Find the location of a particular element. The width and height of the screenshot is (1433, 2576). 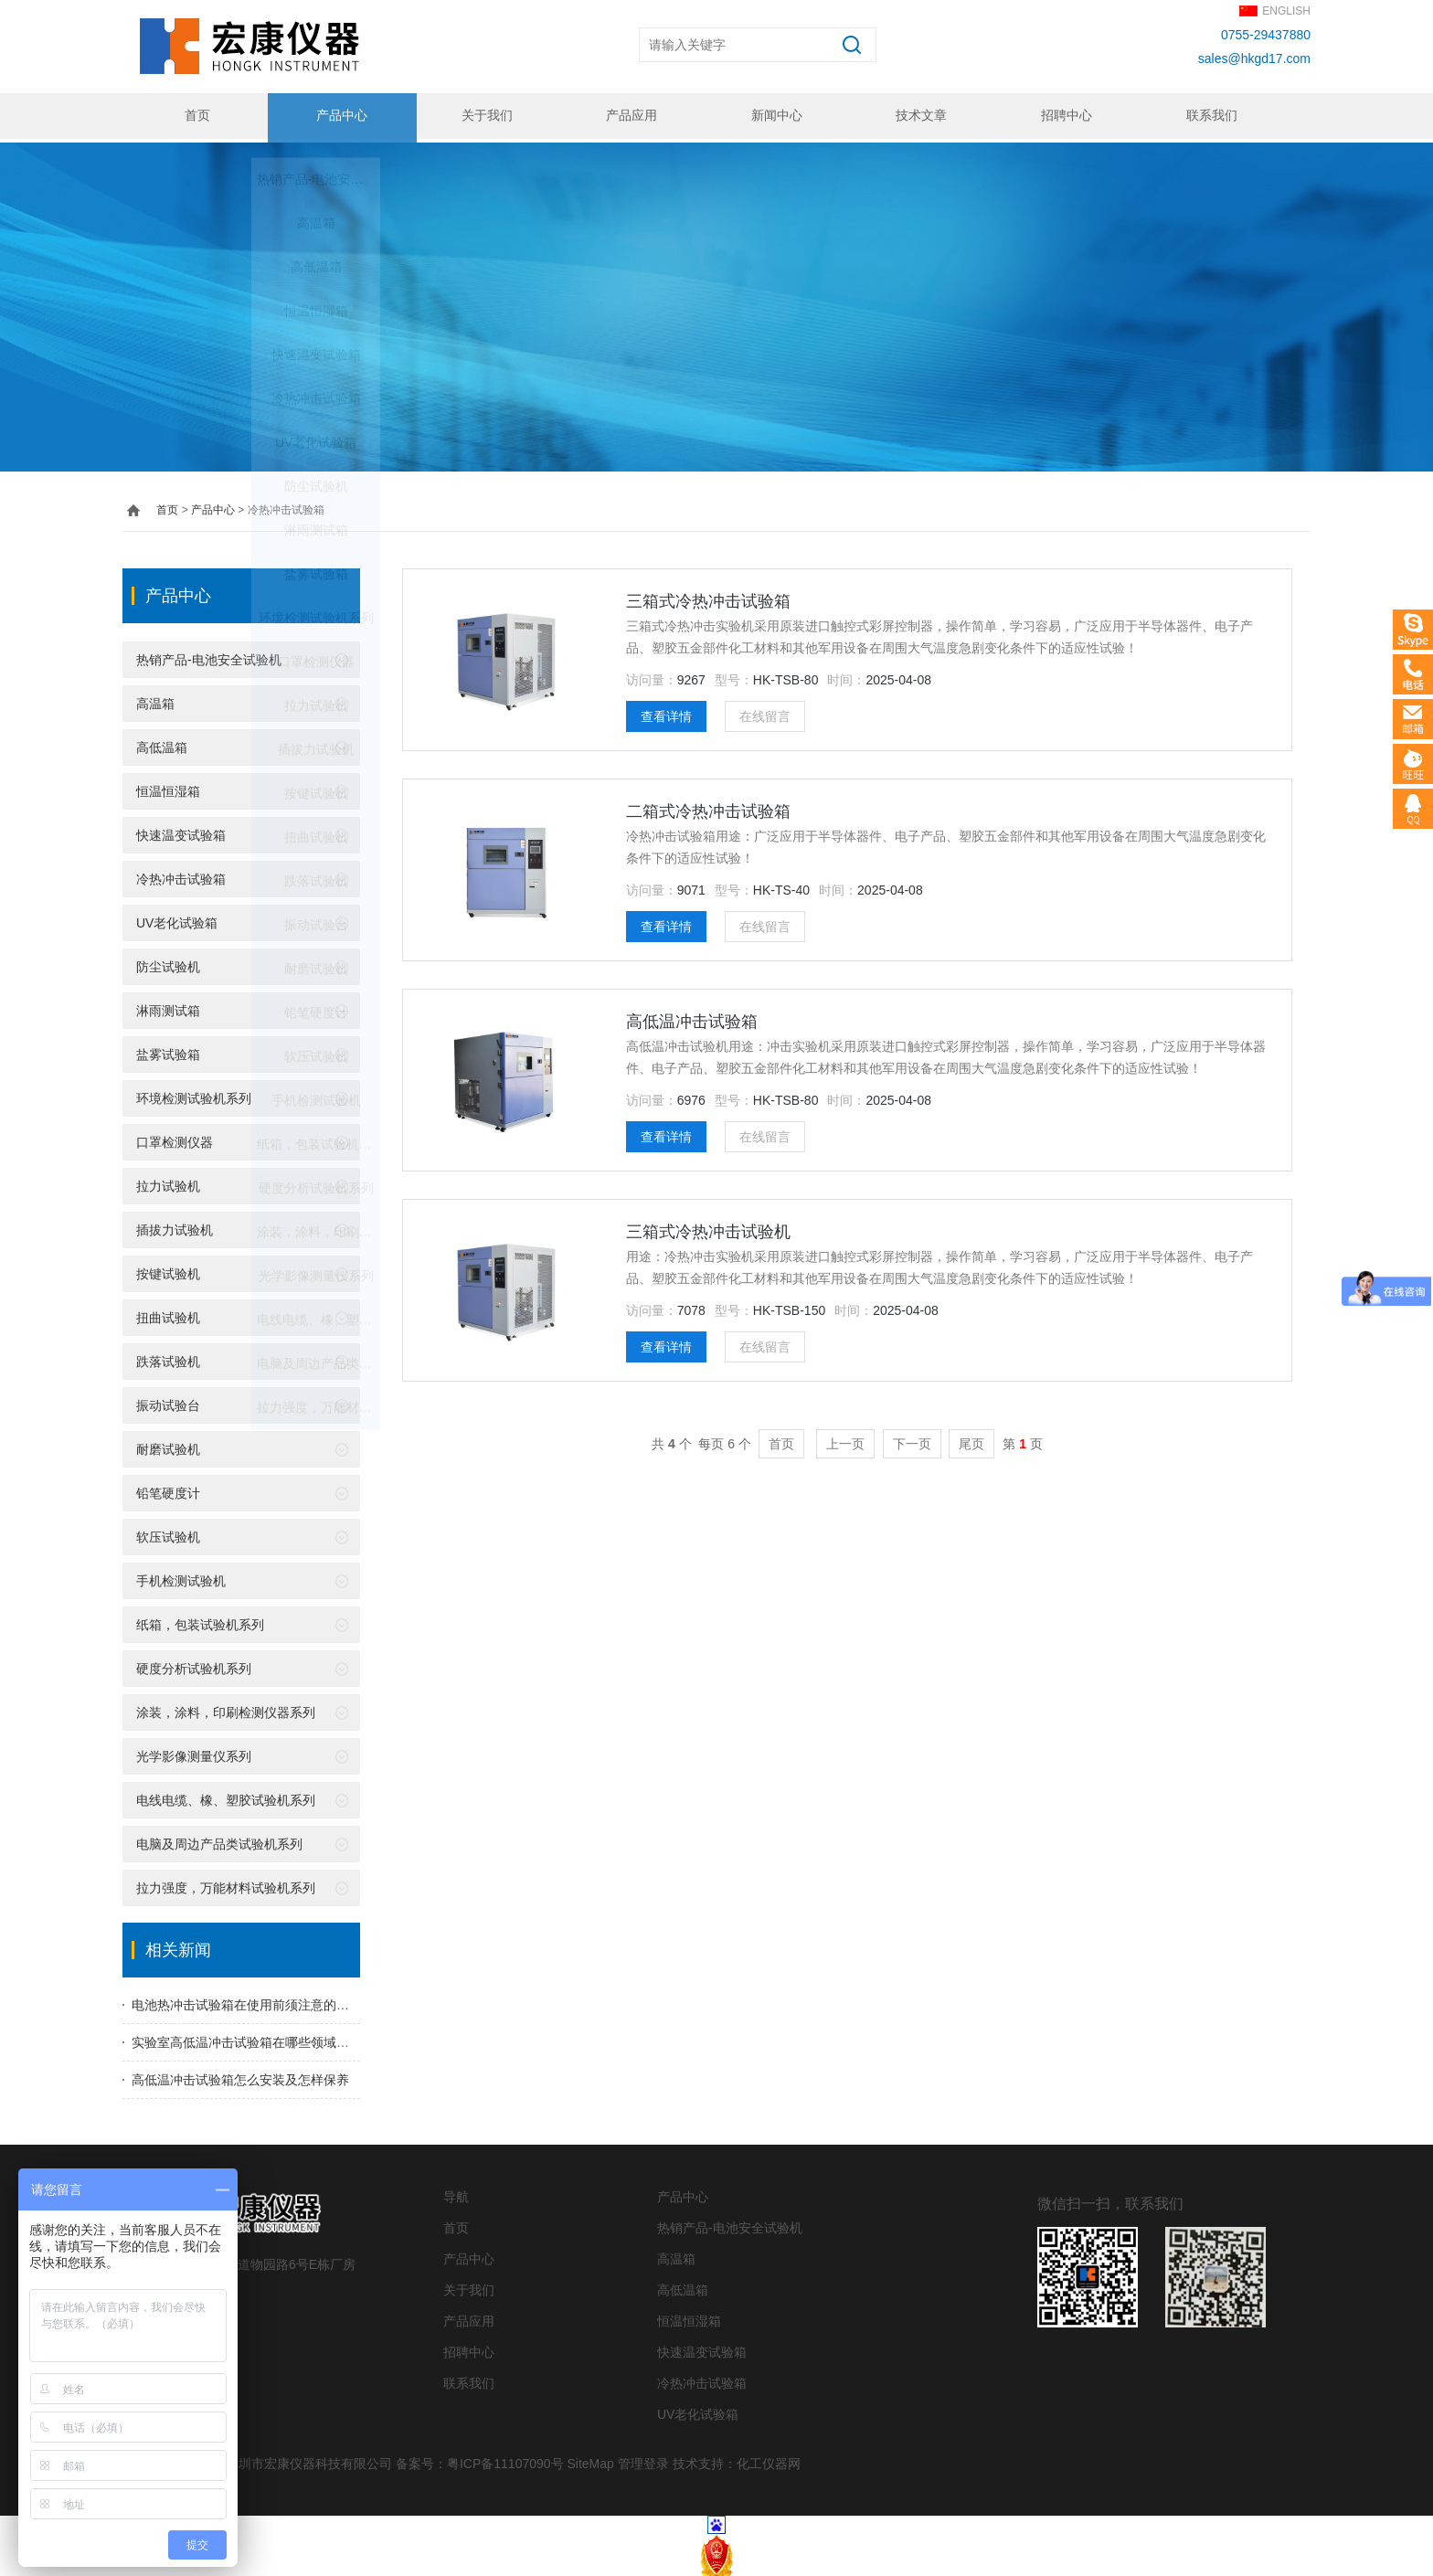

产品中心 is located at coordinates (340, 116).